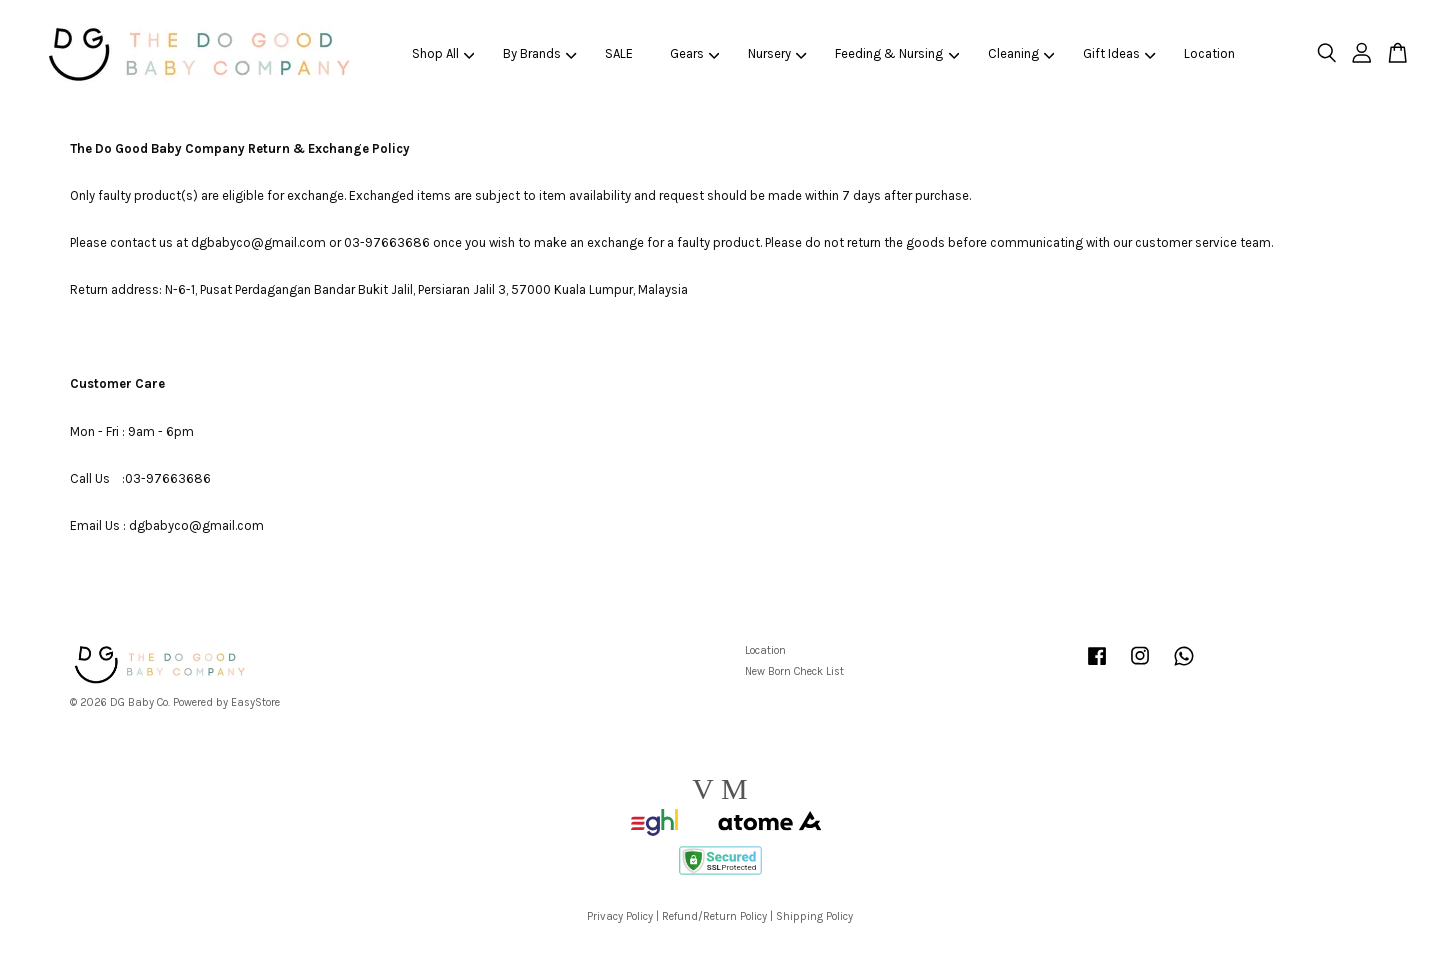  Describe the element at coordinates (1119, 53) in the screenshot. I see `Gift Ideas` at that location.